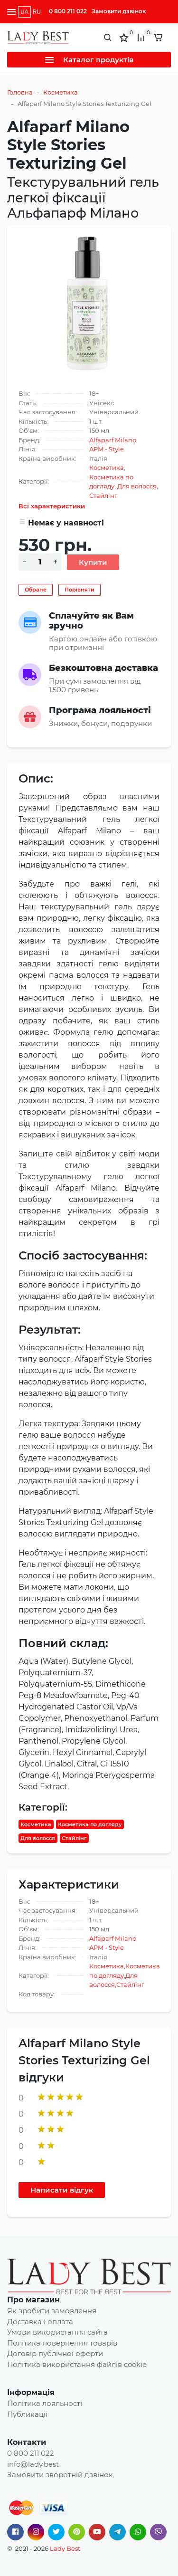 The width and height of the screenshot is (178, 2576). I want to click on Як зробити замовлення, so click(51, 2310).